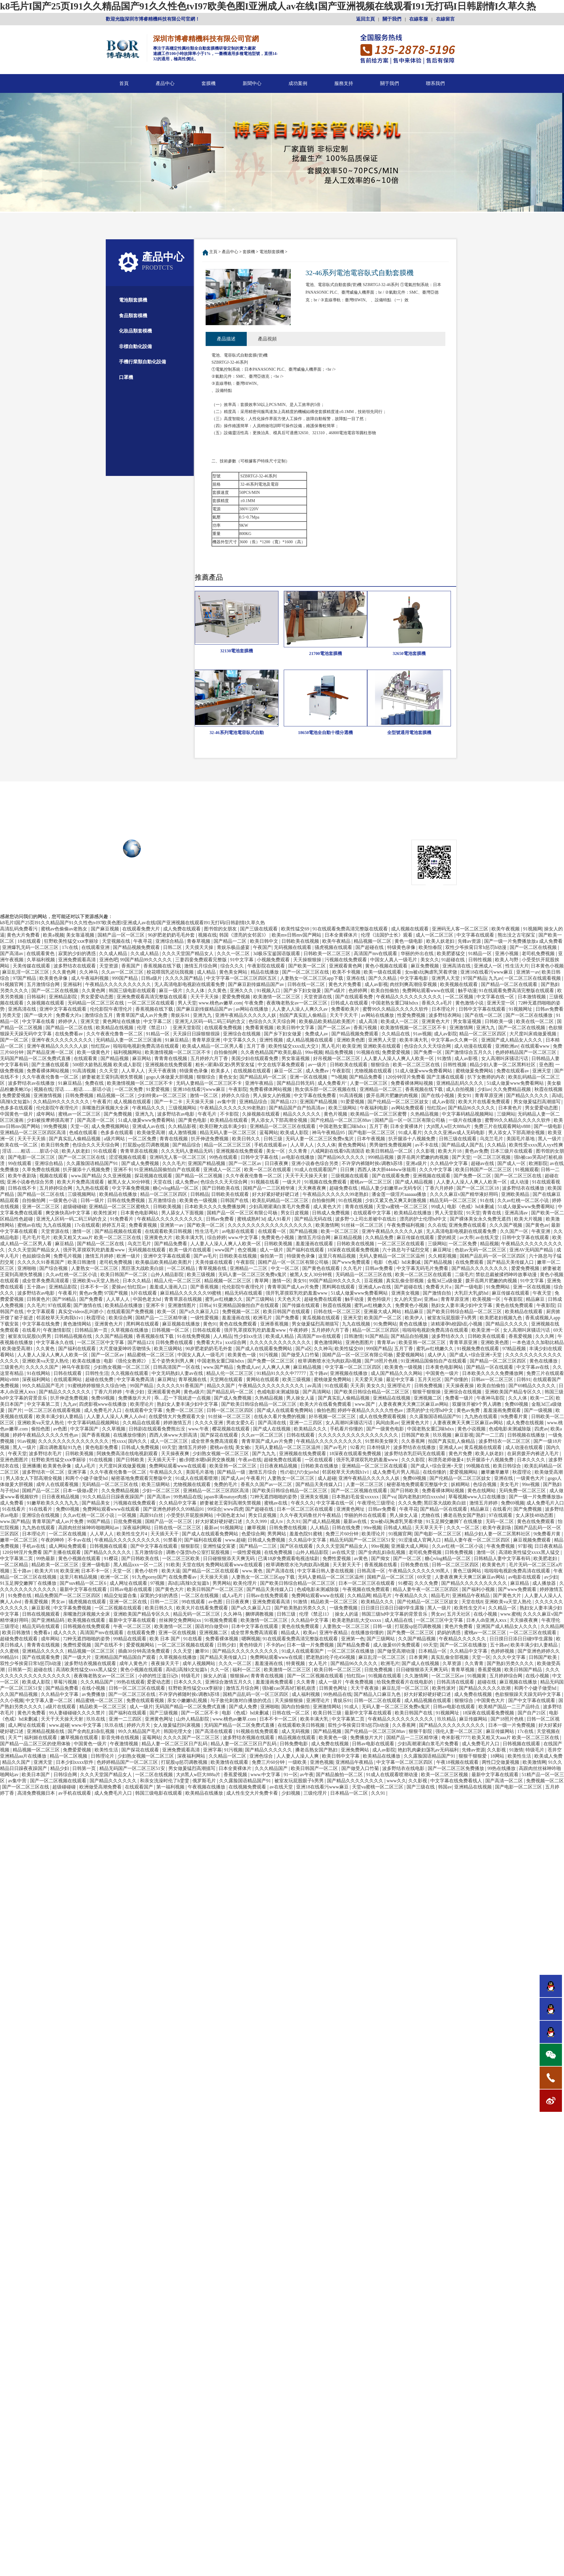  I want to click on 成人免费视频网站, so click(110, 1127).